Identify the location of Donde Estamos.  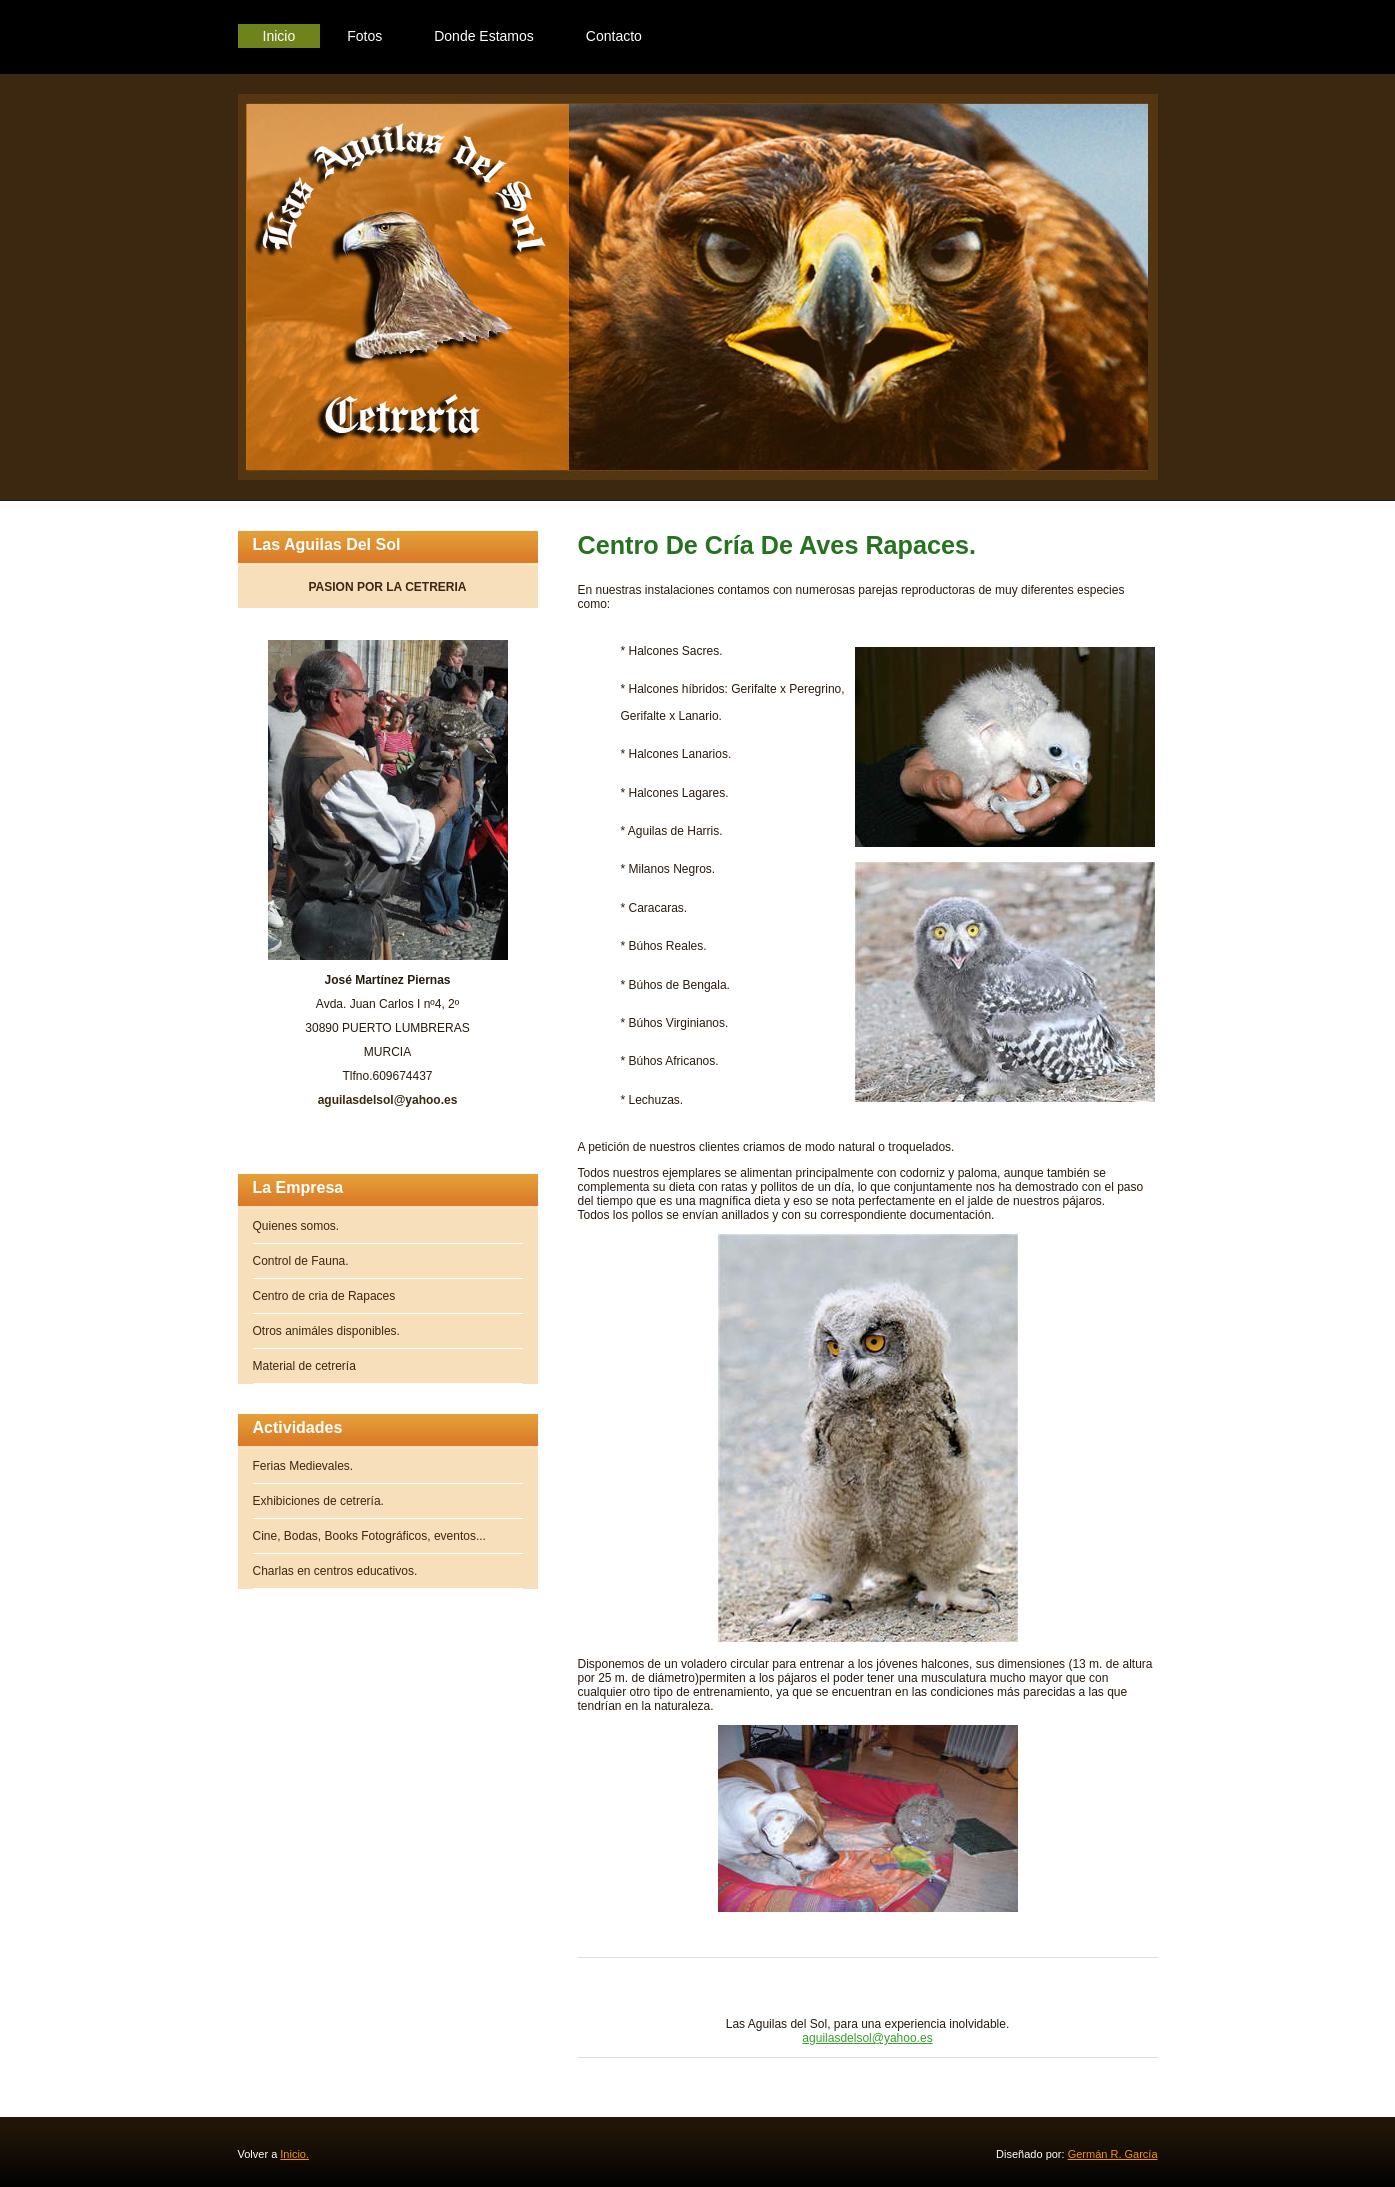
(484, 36).